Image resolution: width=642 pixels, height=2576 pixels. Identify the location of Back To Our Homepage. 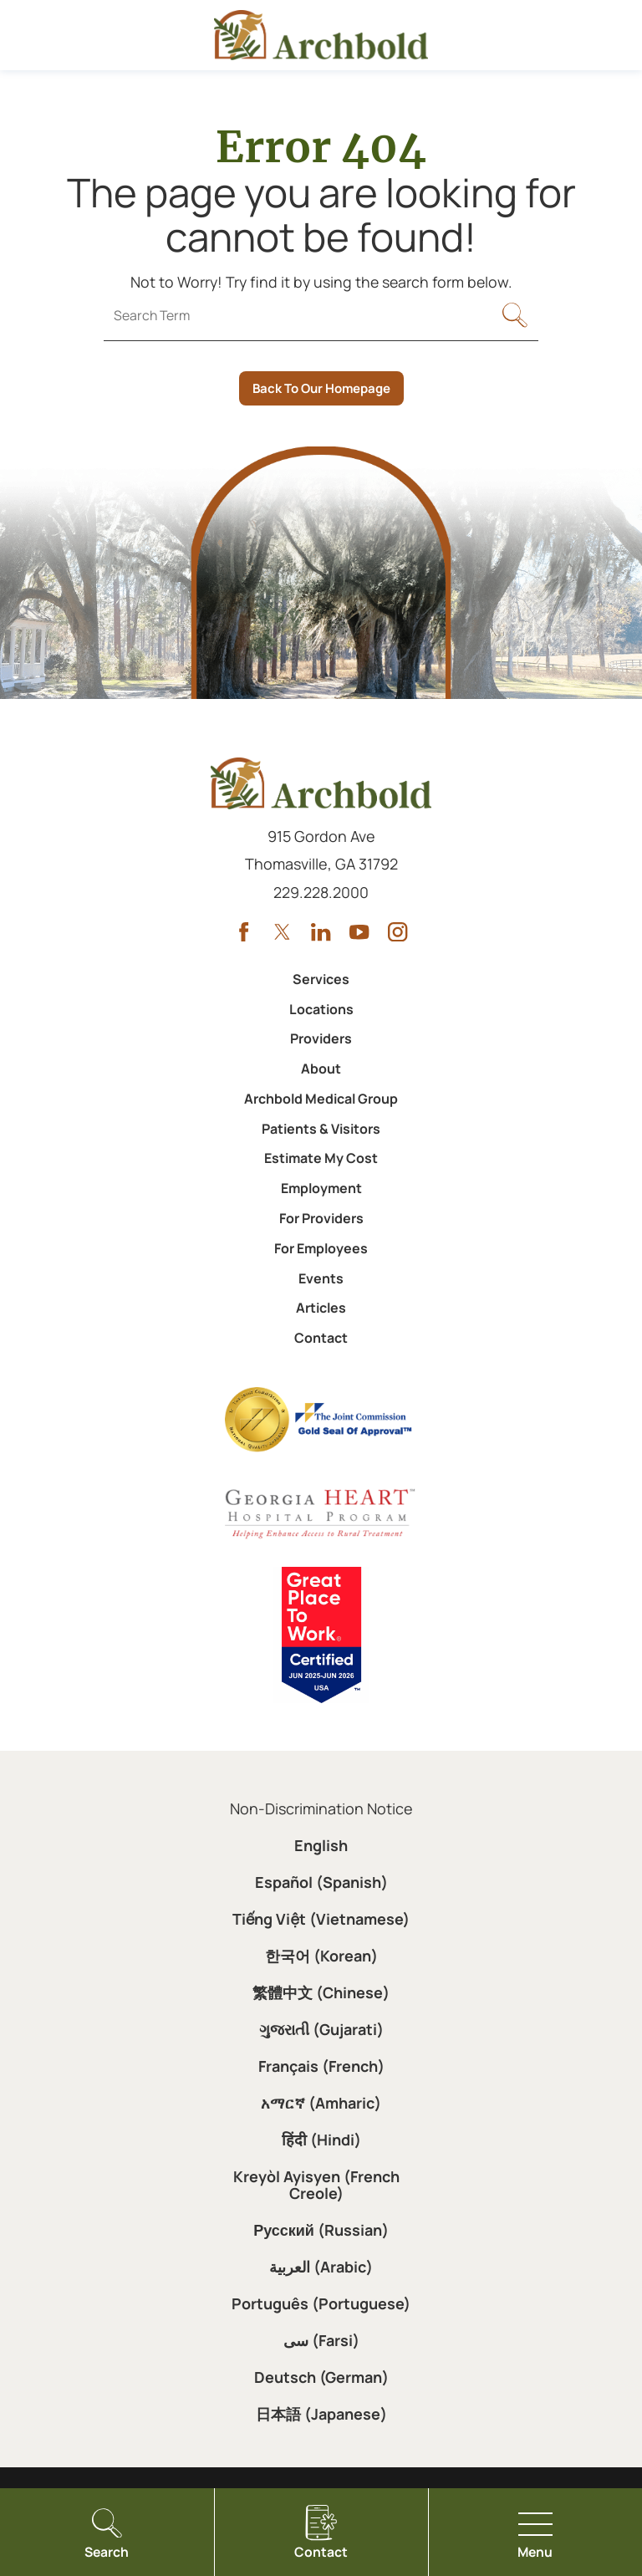
(321, 388).